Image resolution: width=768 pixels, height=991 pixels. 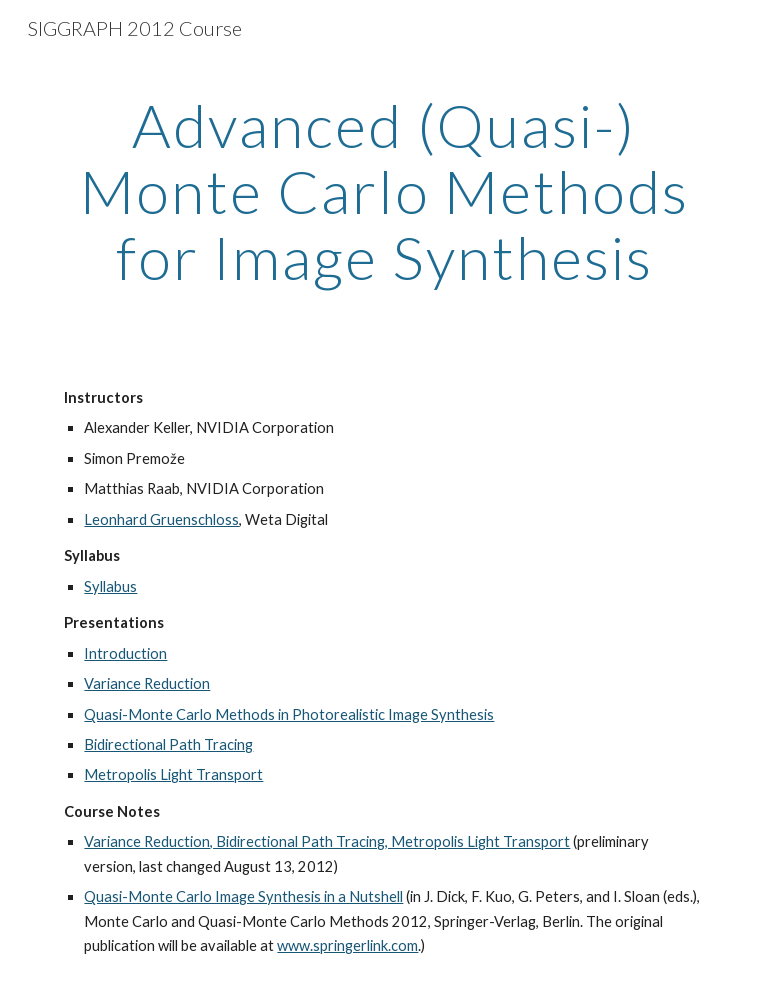 I want to click on Variance Reduction, so click(x=147, y=683).